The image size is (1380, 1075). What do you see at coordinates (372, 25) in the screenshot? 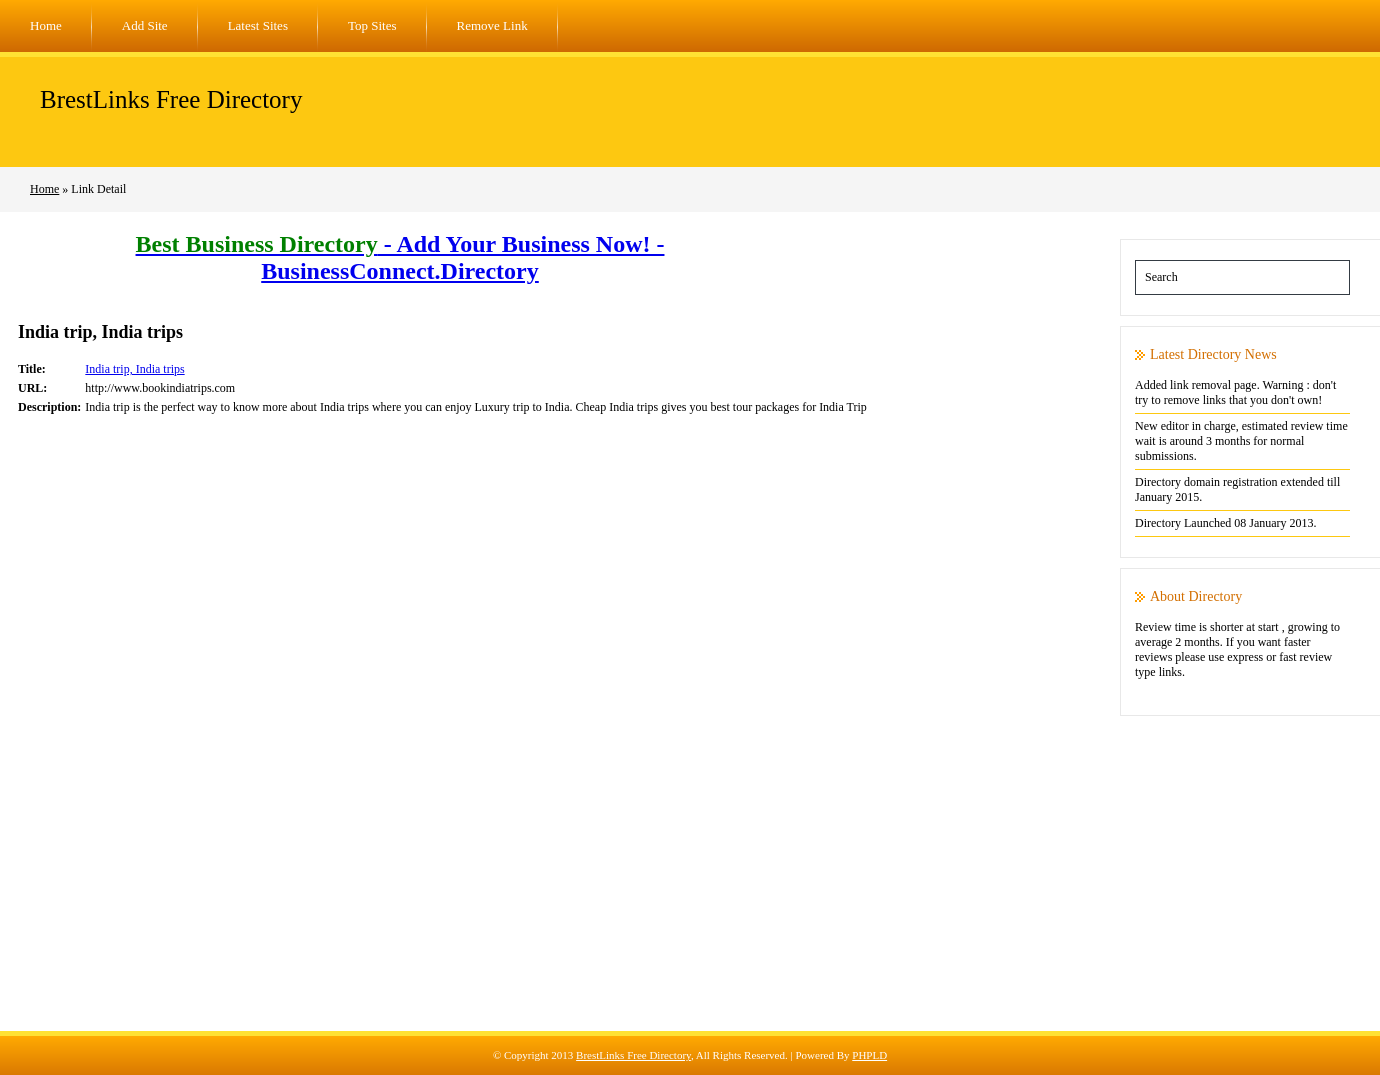
I see `Top Sites` at bounding box center [372, 25].